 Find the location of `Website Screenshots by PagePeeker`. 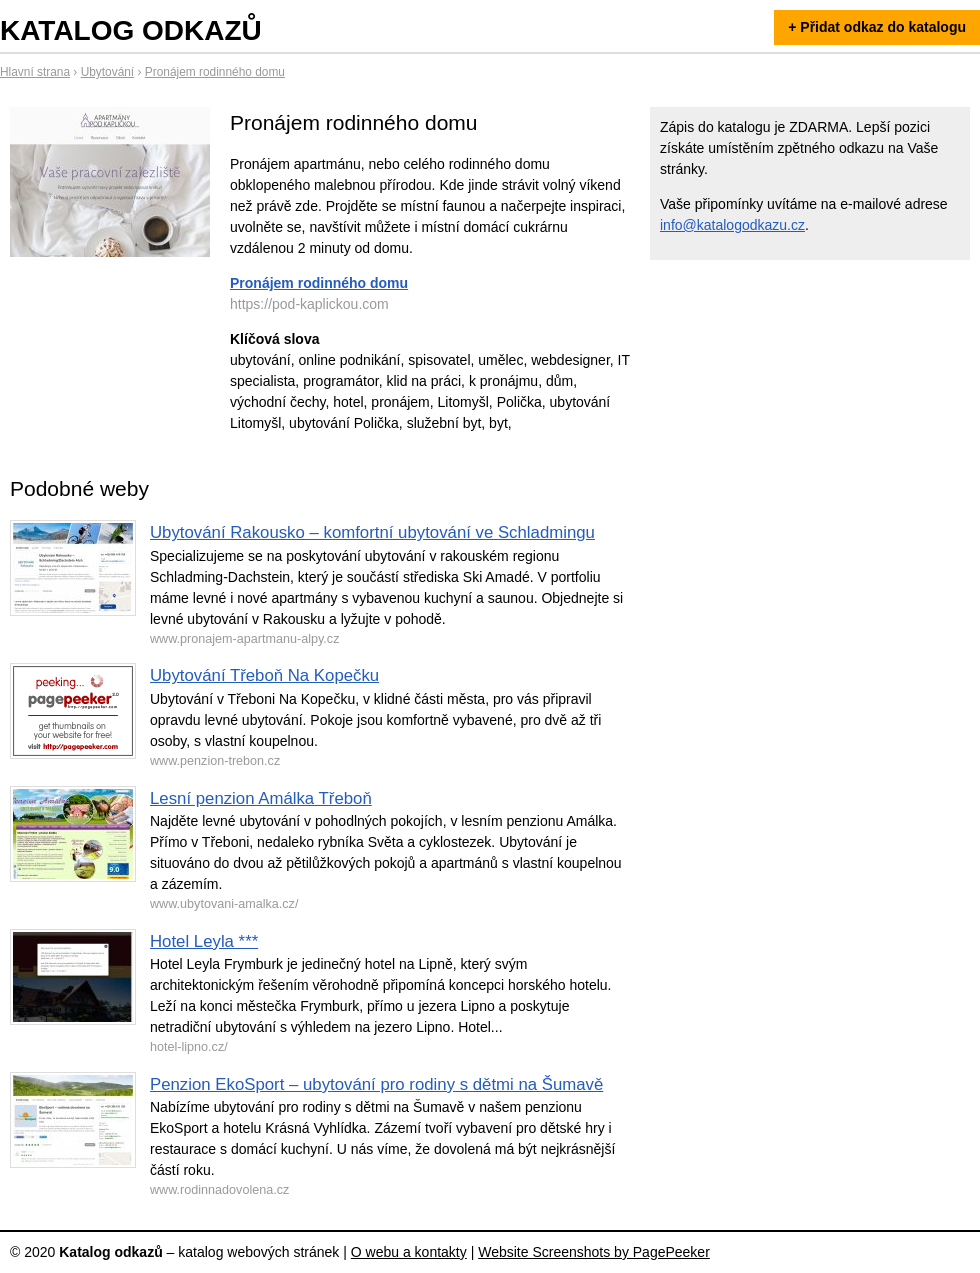

Website Screenshots by PagePeeker is located at coordinates (594, 1252).